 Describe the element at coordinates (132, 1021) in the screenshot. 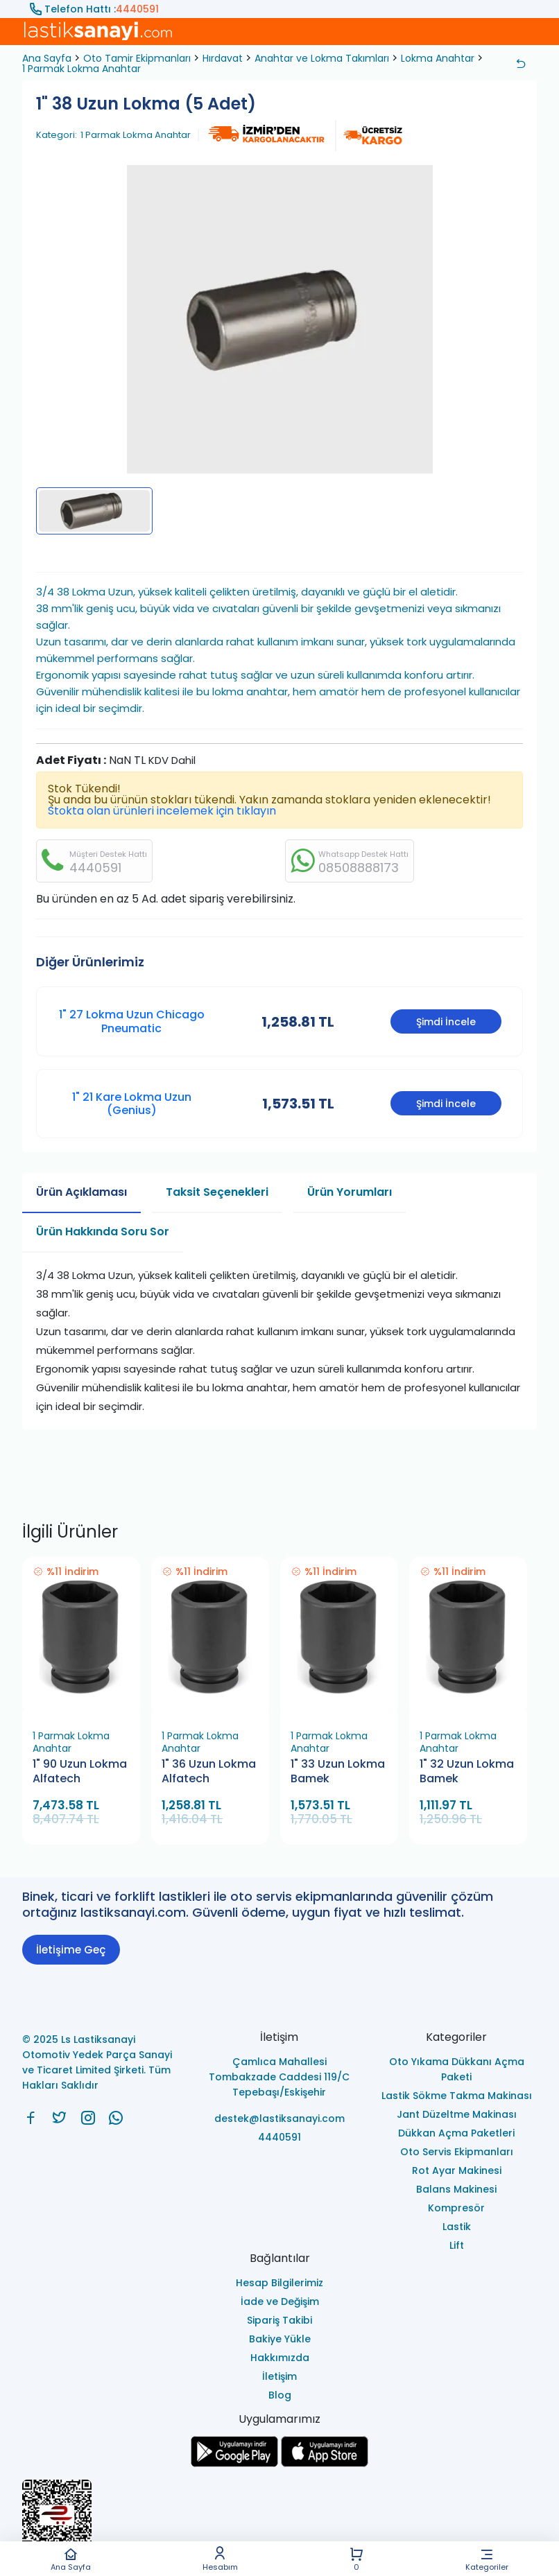

I see `1" 27 Lokma Uzun Chicago Pneumatic` at that location.